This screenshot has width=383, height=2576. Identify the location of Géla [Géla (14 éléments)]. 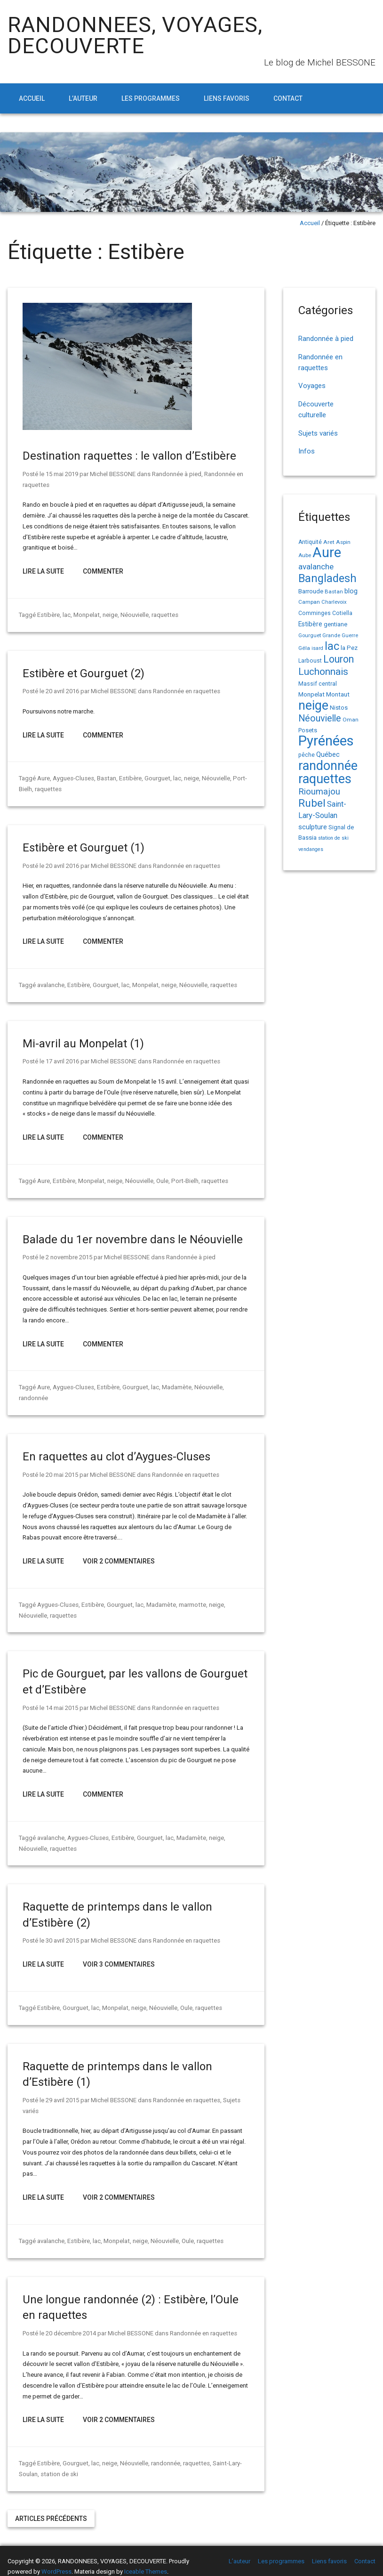
(304, 648).